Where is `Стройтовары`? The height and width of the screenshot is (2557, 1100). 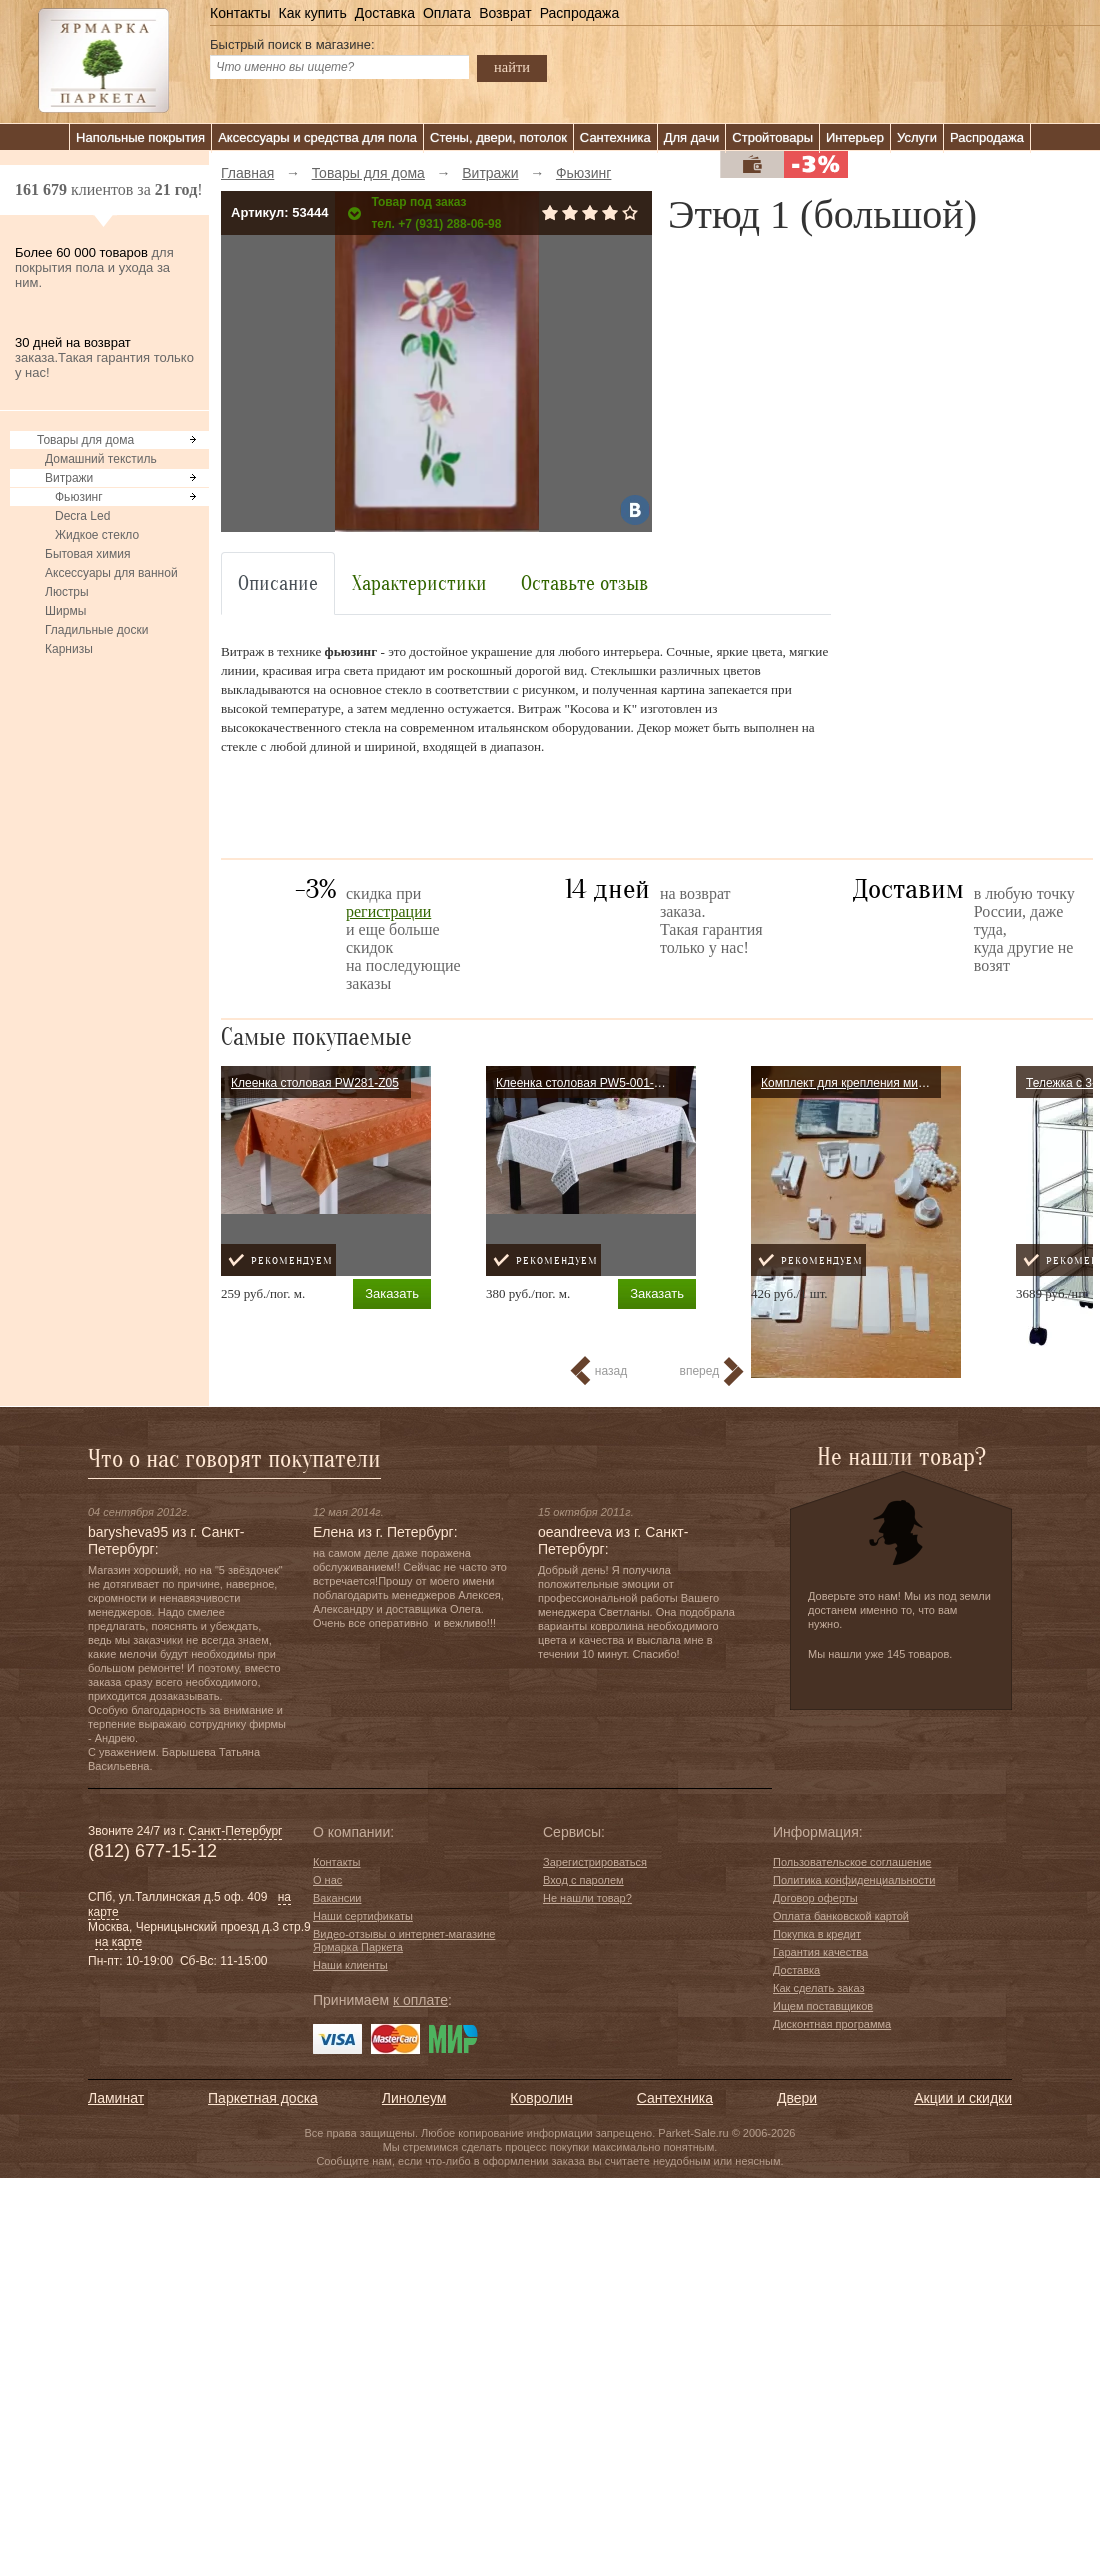
Стройтовары is located at coordinates (772, 137).